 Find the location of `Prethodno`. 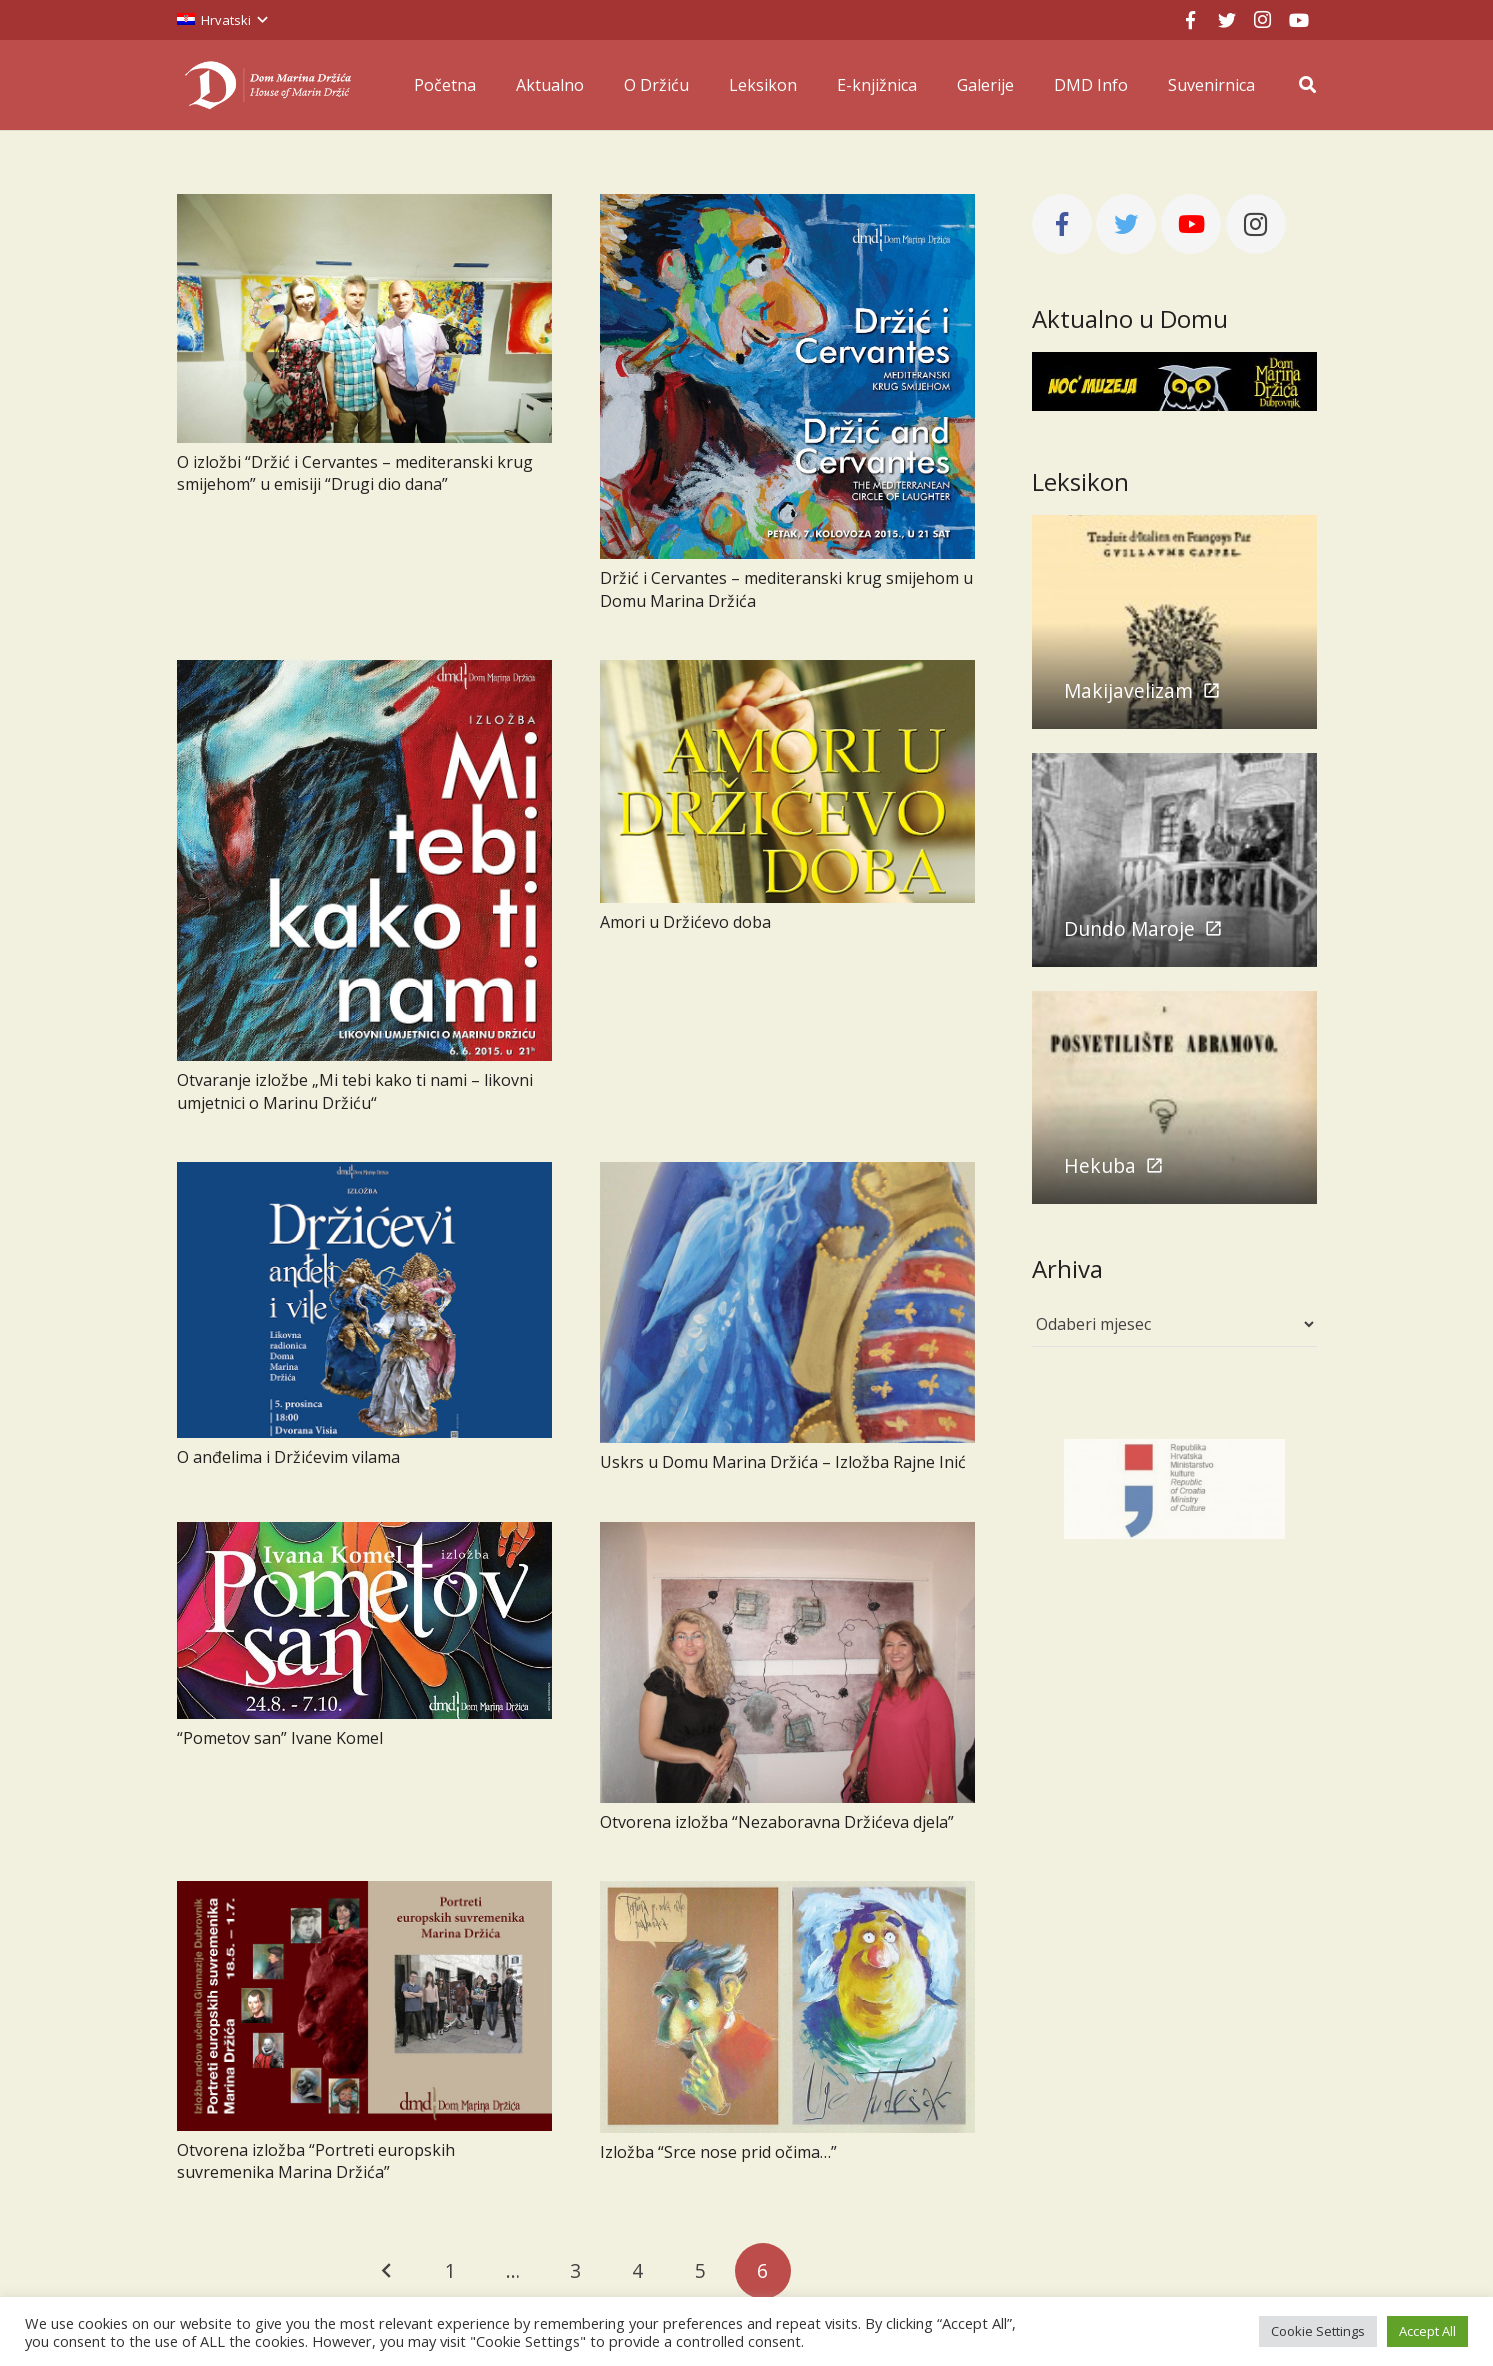

Prethodno is located at coordinates (388, 2271).